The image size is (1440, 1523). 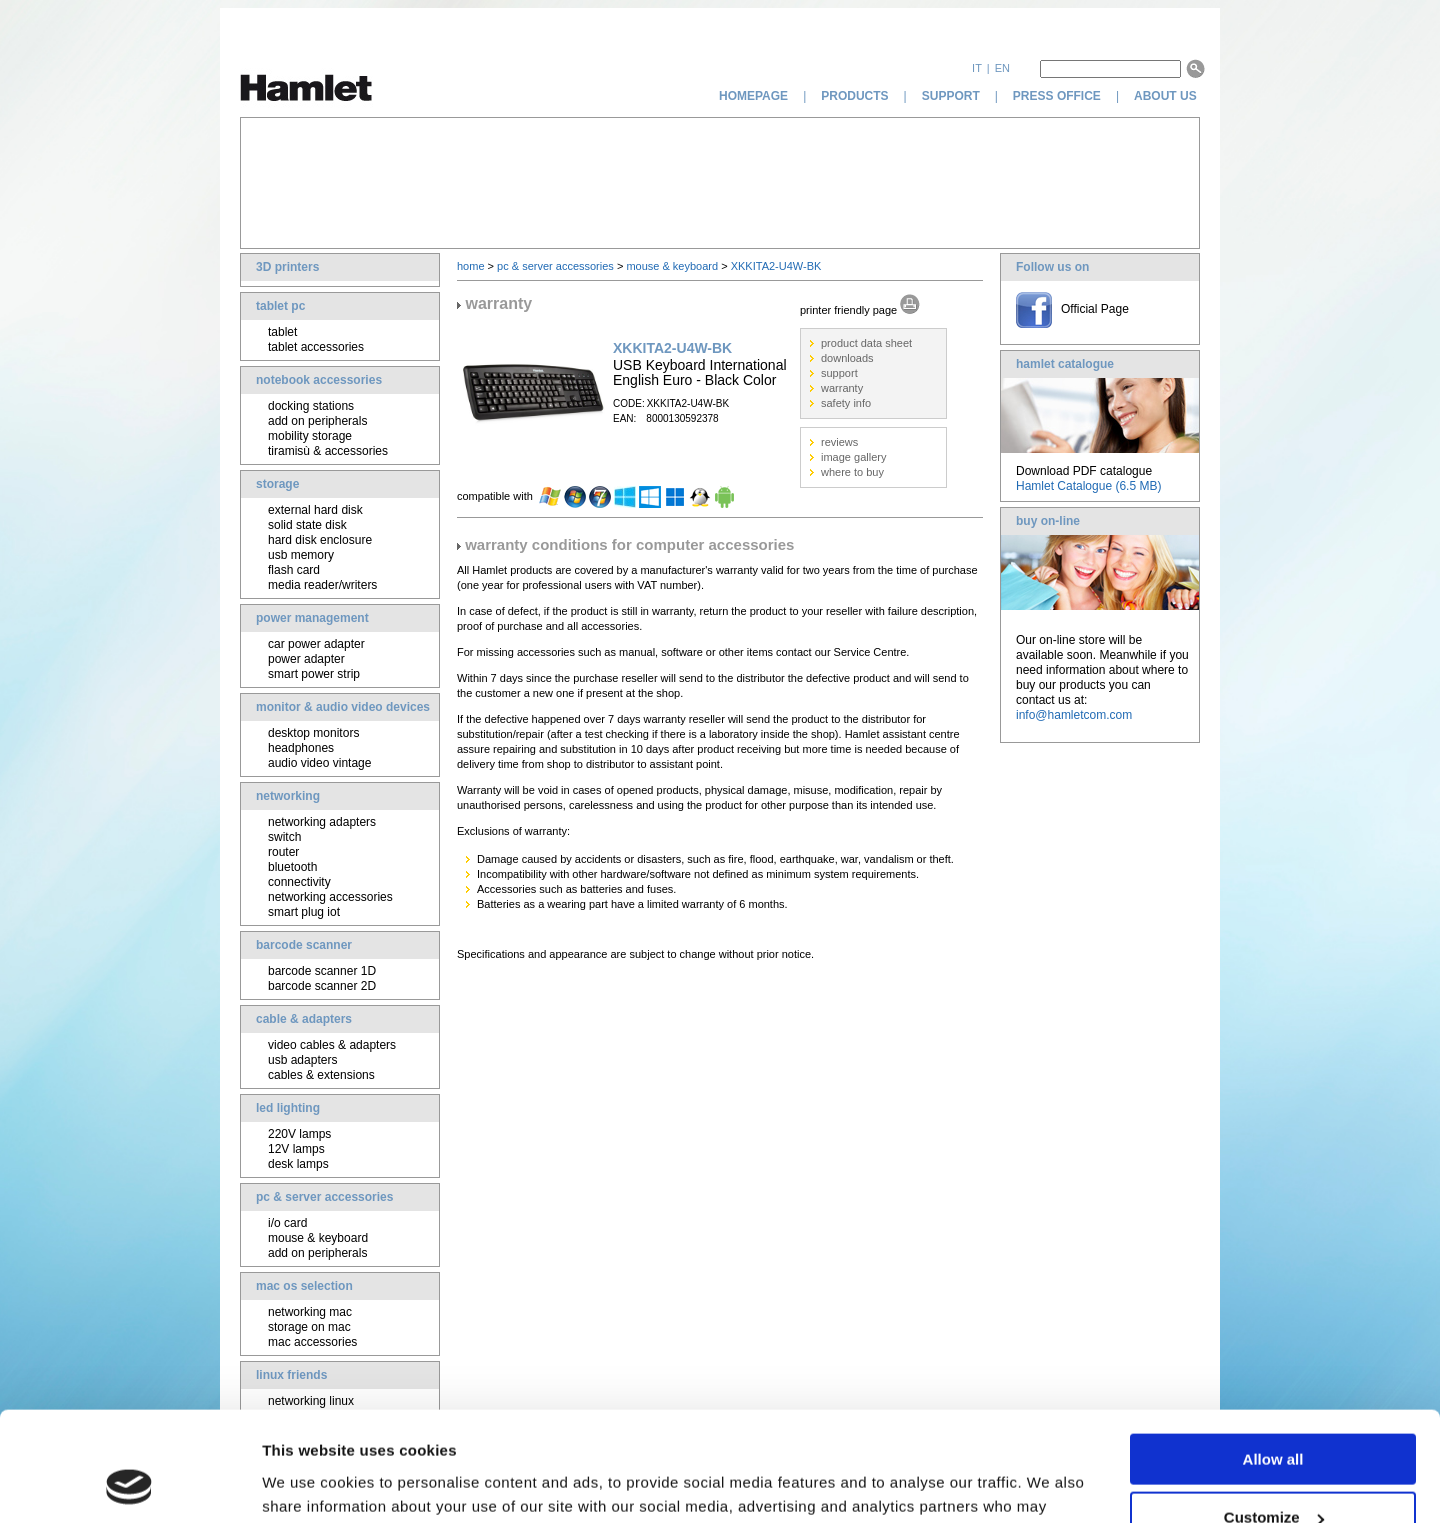 What do you see at coordinates (322, 986) in the screenshot?
I see `barcode scanner 2D` at bounding box center [322, 986].